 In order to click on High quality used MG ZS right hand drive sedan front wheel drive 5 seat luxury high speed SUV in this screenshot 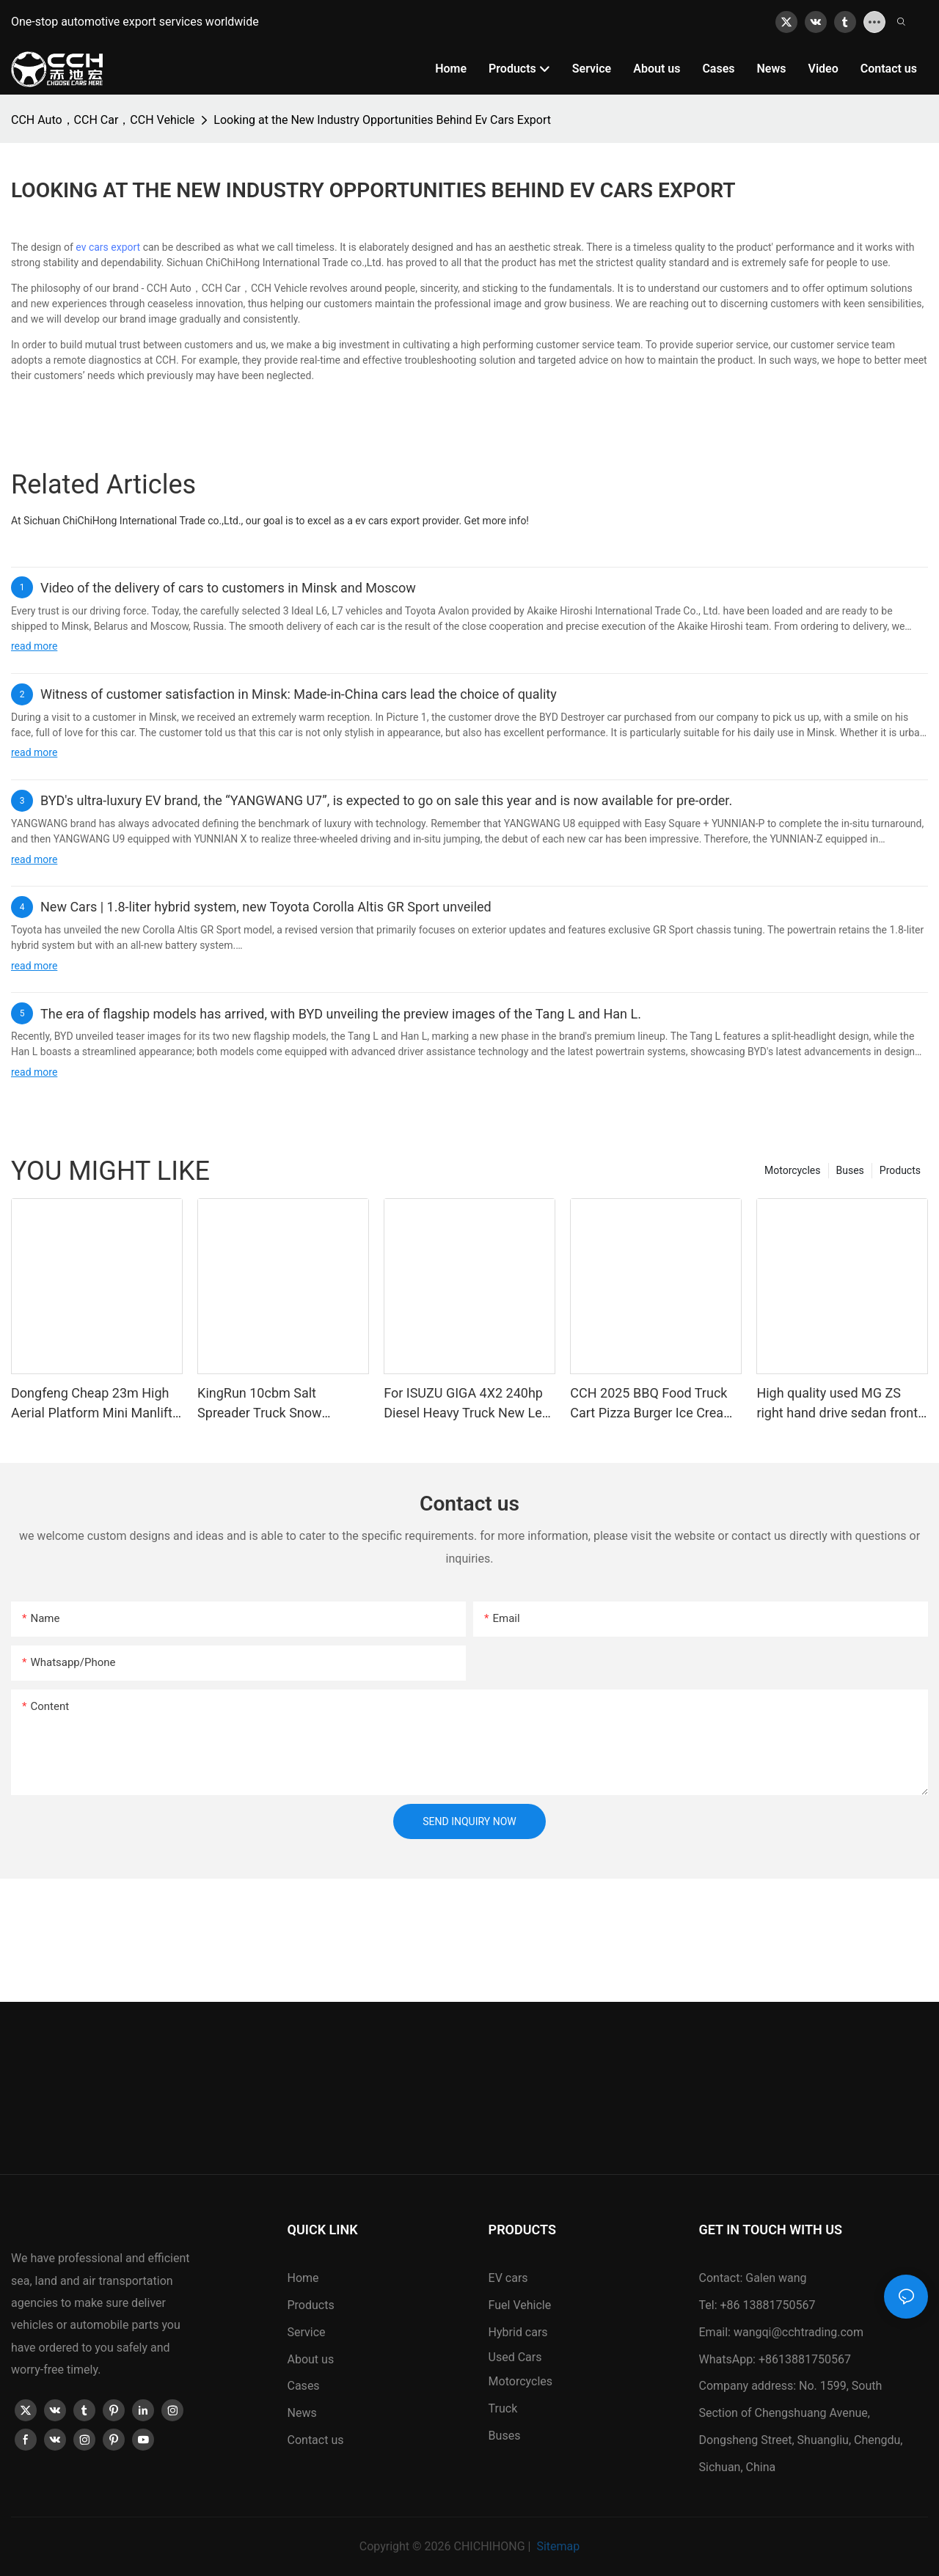, I will do `click(837, 1404)`.